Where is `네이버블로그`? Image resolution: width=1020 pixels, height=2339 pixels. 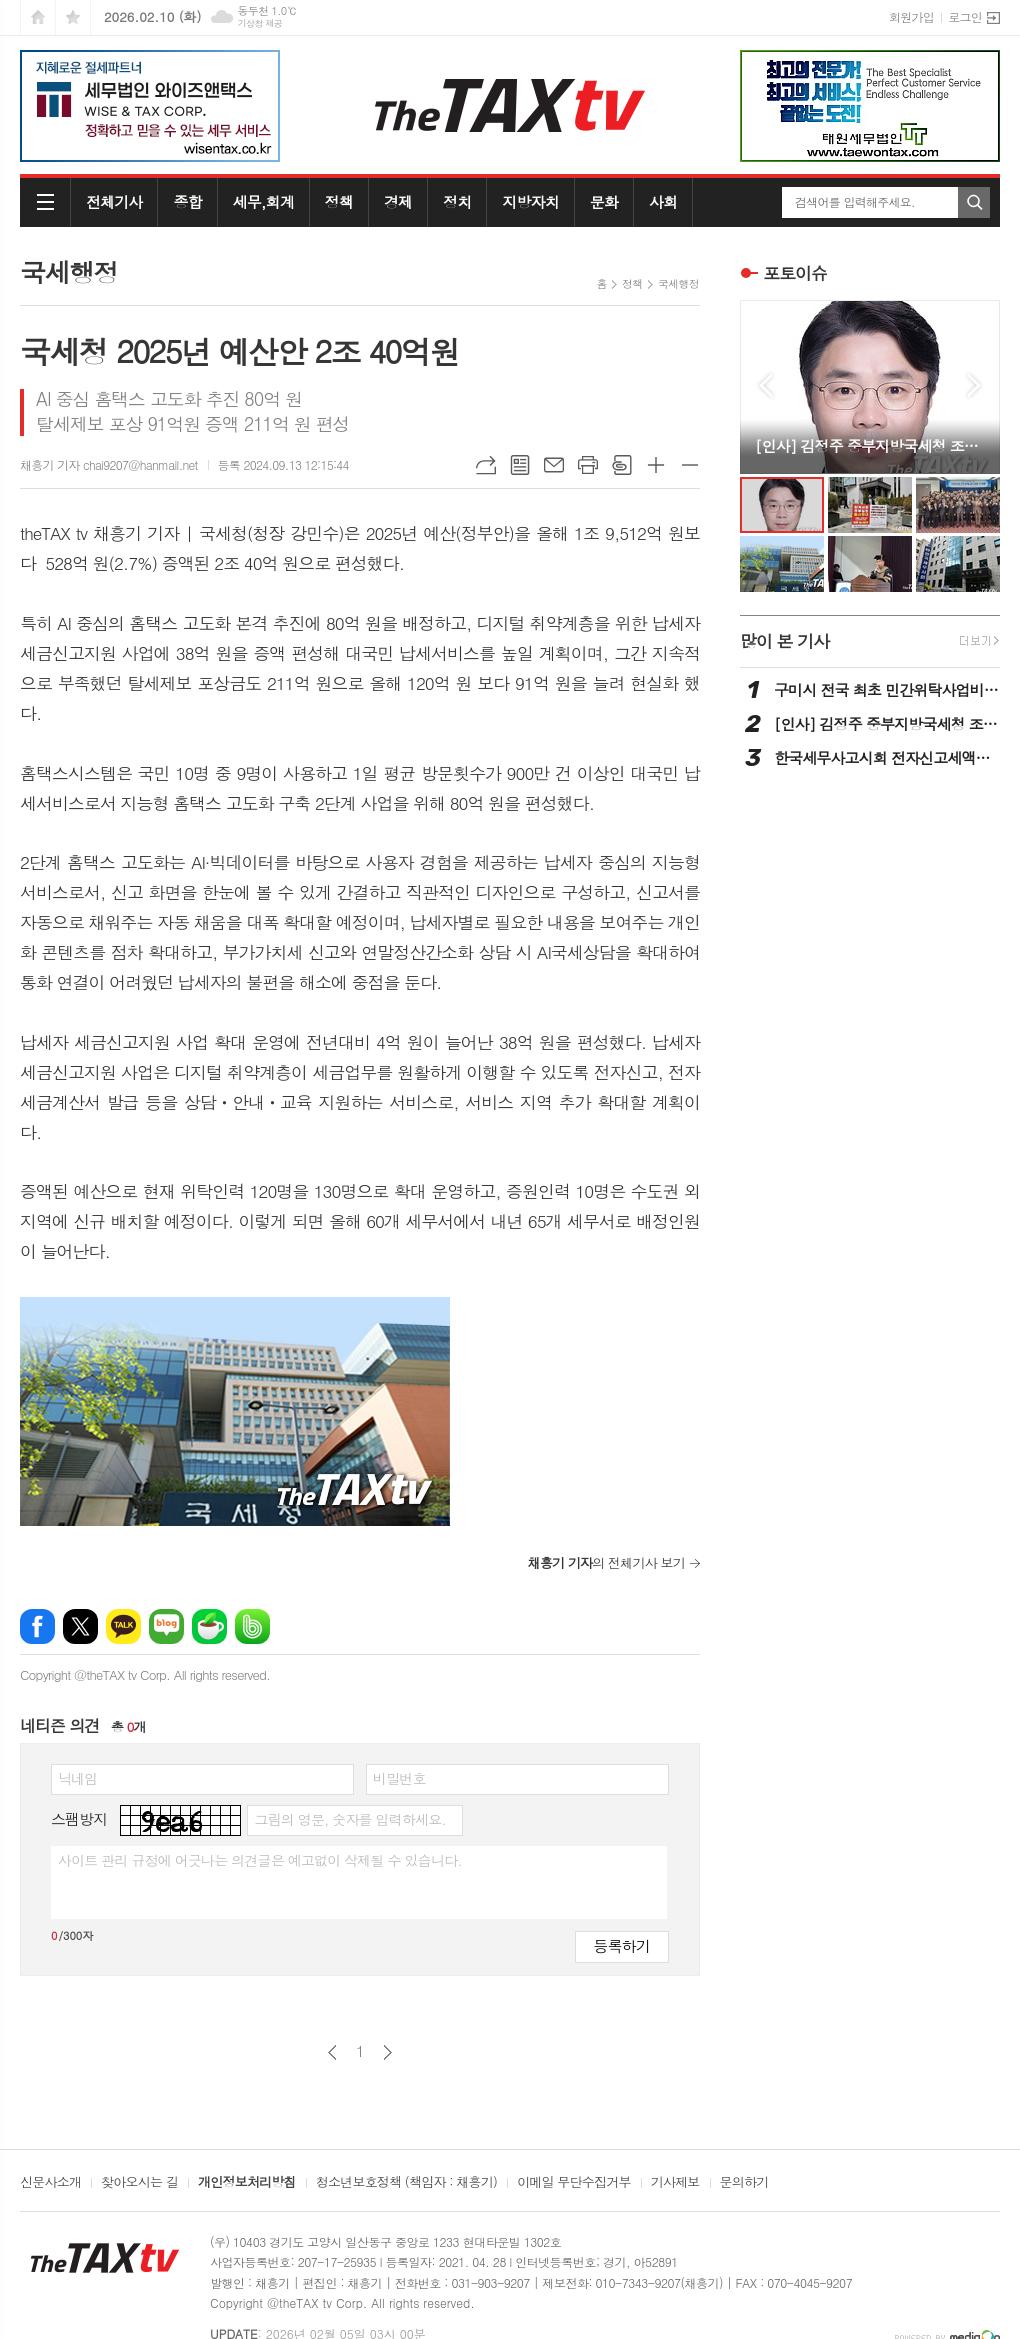 네이버블로그 is located at coordinates (166, 1626).